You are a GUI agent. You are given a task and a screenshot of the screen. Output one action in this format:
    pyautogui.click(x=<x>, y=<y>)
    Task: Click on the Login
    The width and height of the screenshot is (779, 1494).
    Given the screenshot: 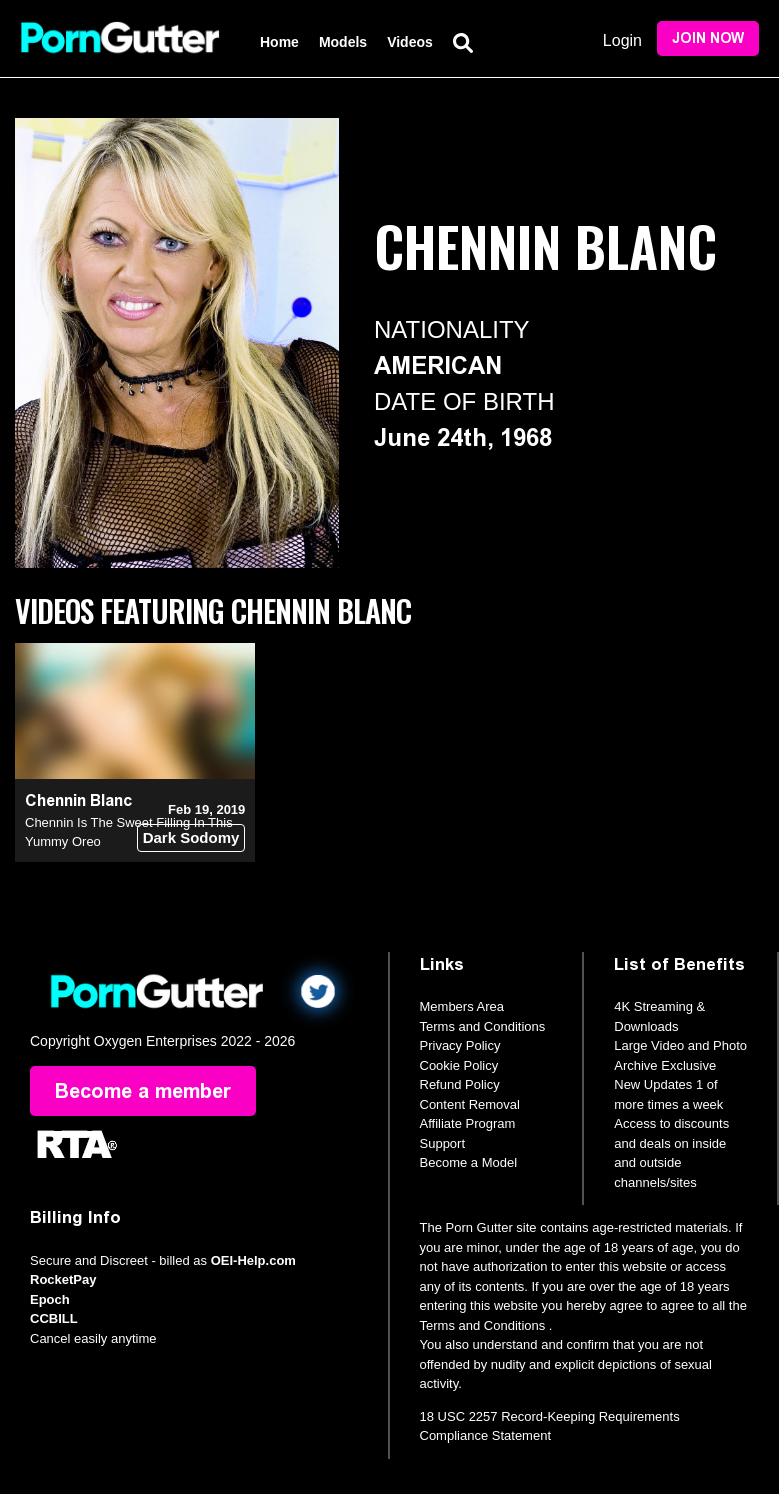 What is the action you would take?
    pyautogui.click(x=622, y=40)
    